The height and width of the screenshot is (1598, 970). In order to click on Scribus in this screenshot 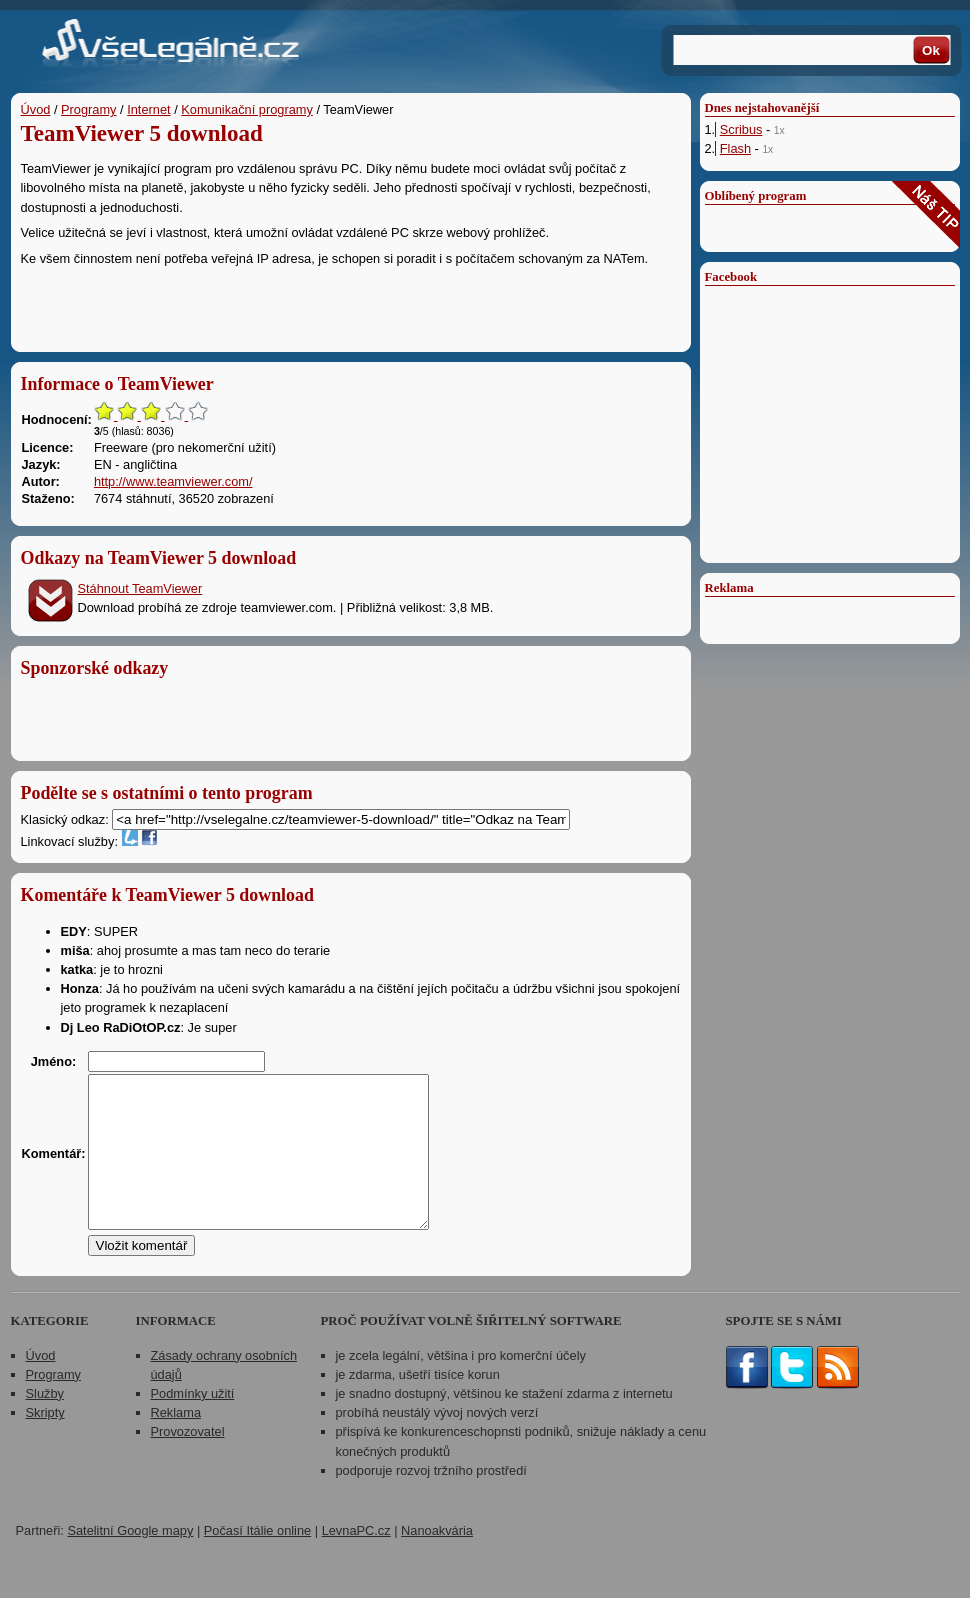, I will do `click(741, 129)`.